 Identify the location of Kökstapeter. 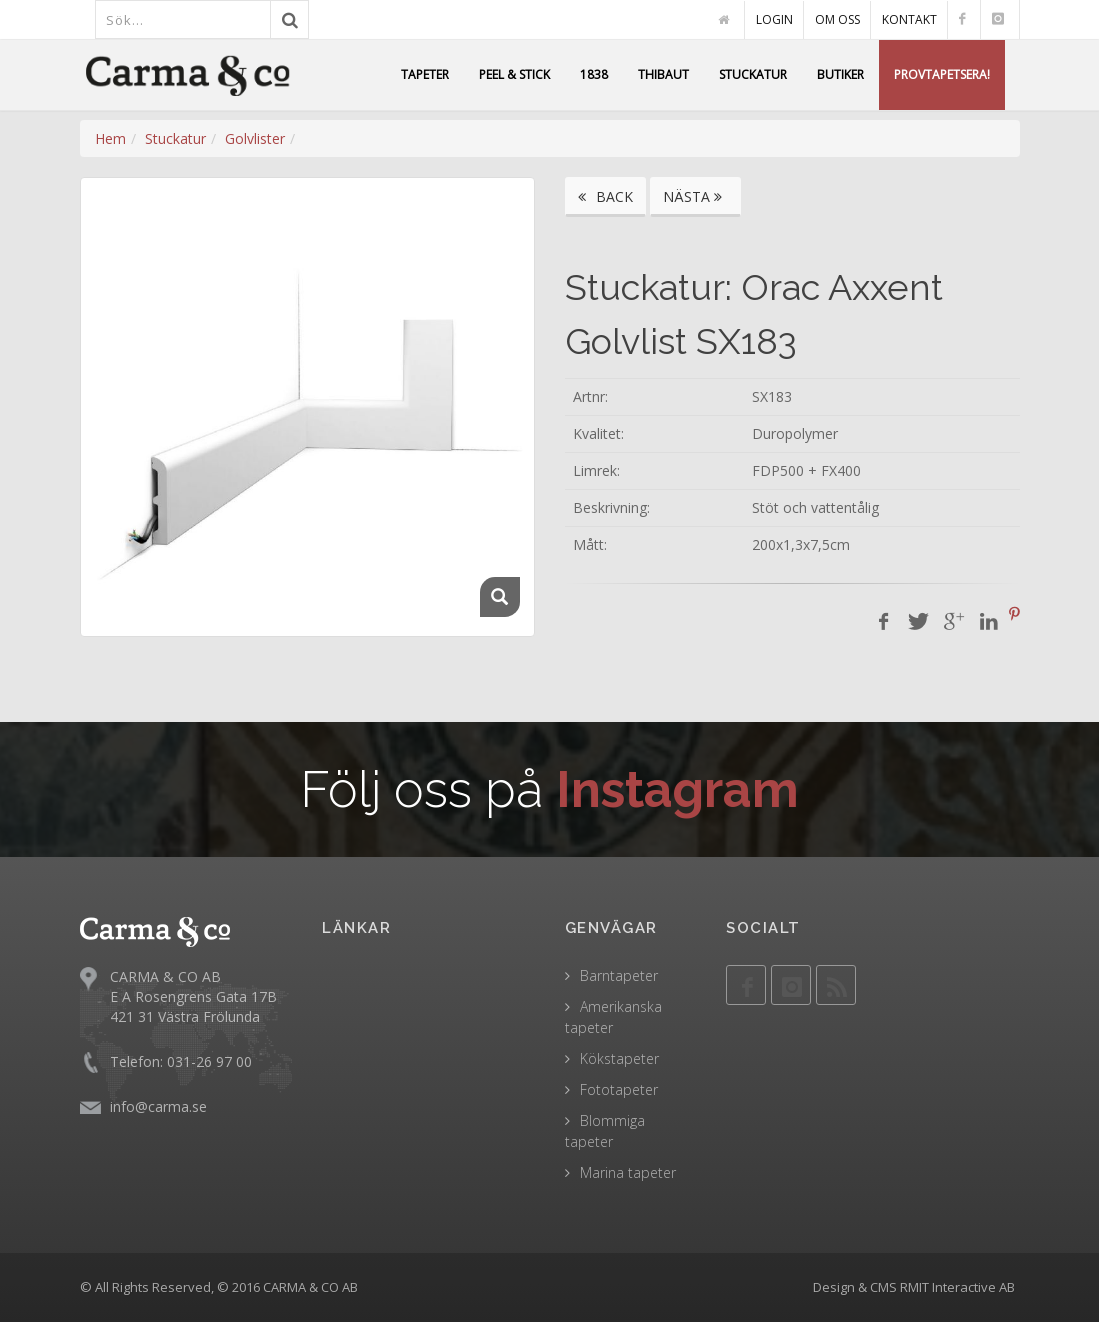
(619, 1058).